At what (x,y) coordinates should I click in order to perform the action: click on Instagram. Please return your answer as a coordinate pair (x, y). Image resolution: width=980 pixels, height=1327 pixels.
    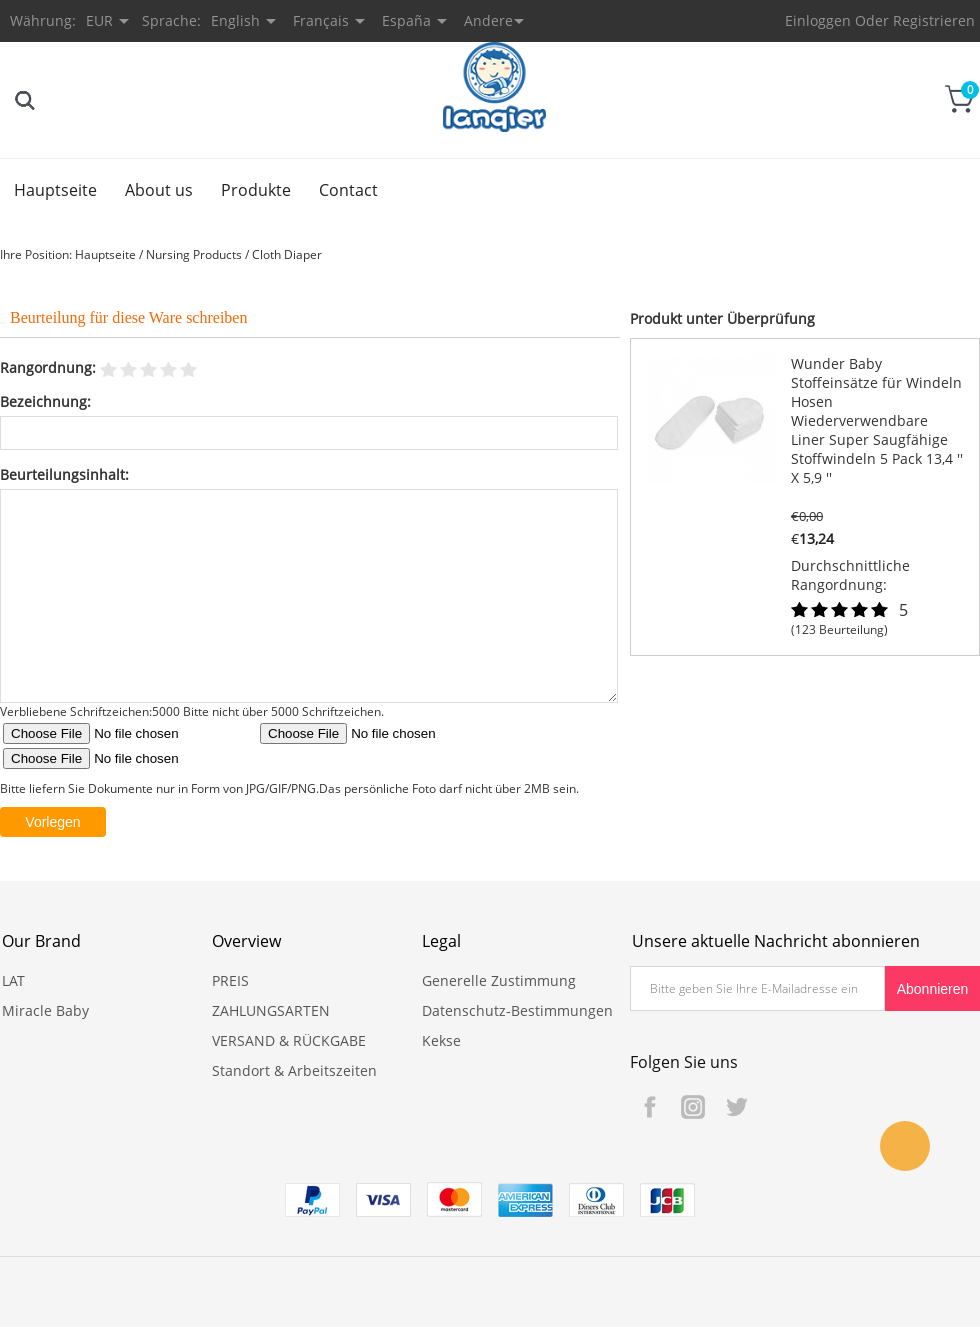
    Looking at the image, I should click on (693, 1107).